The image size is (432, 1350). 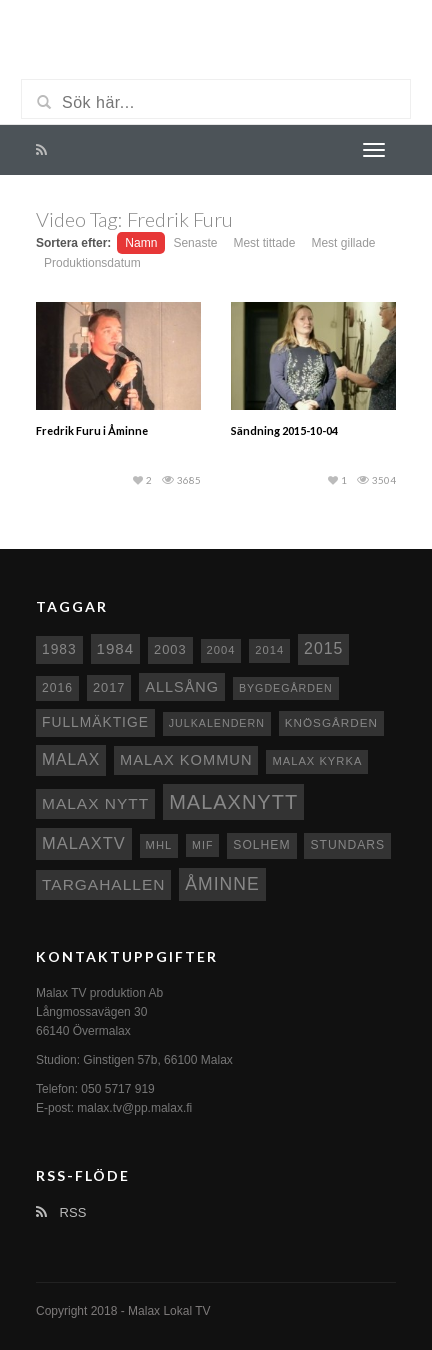 I want to click on Malax nytt [Malax nytt (22 objekt)], so click(x=95, y=803).